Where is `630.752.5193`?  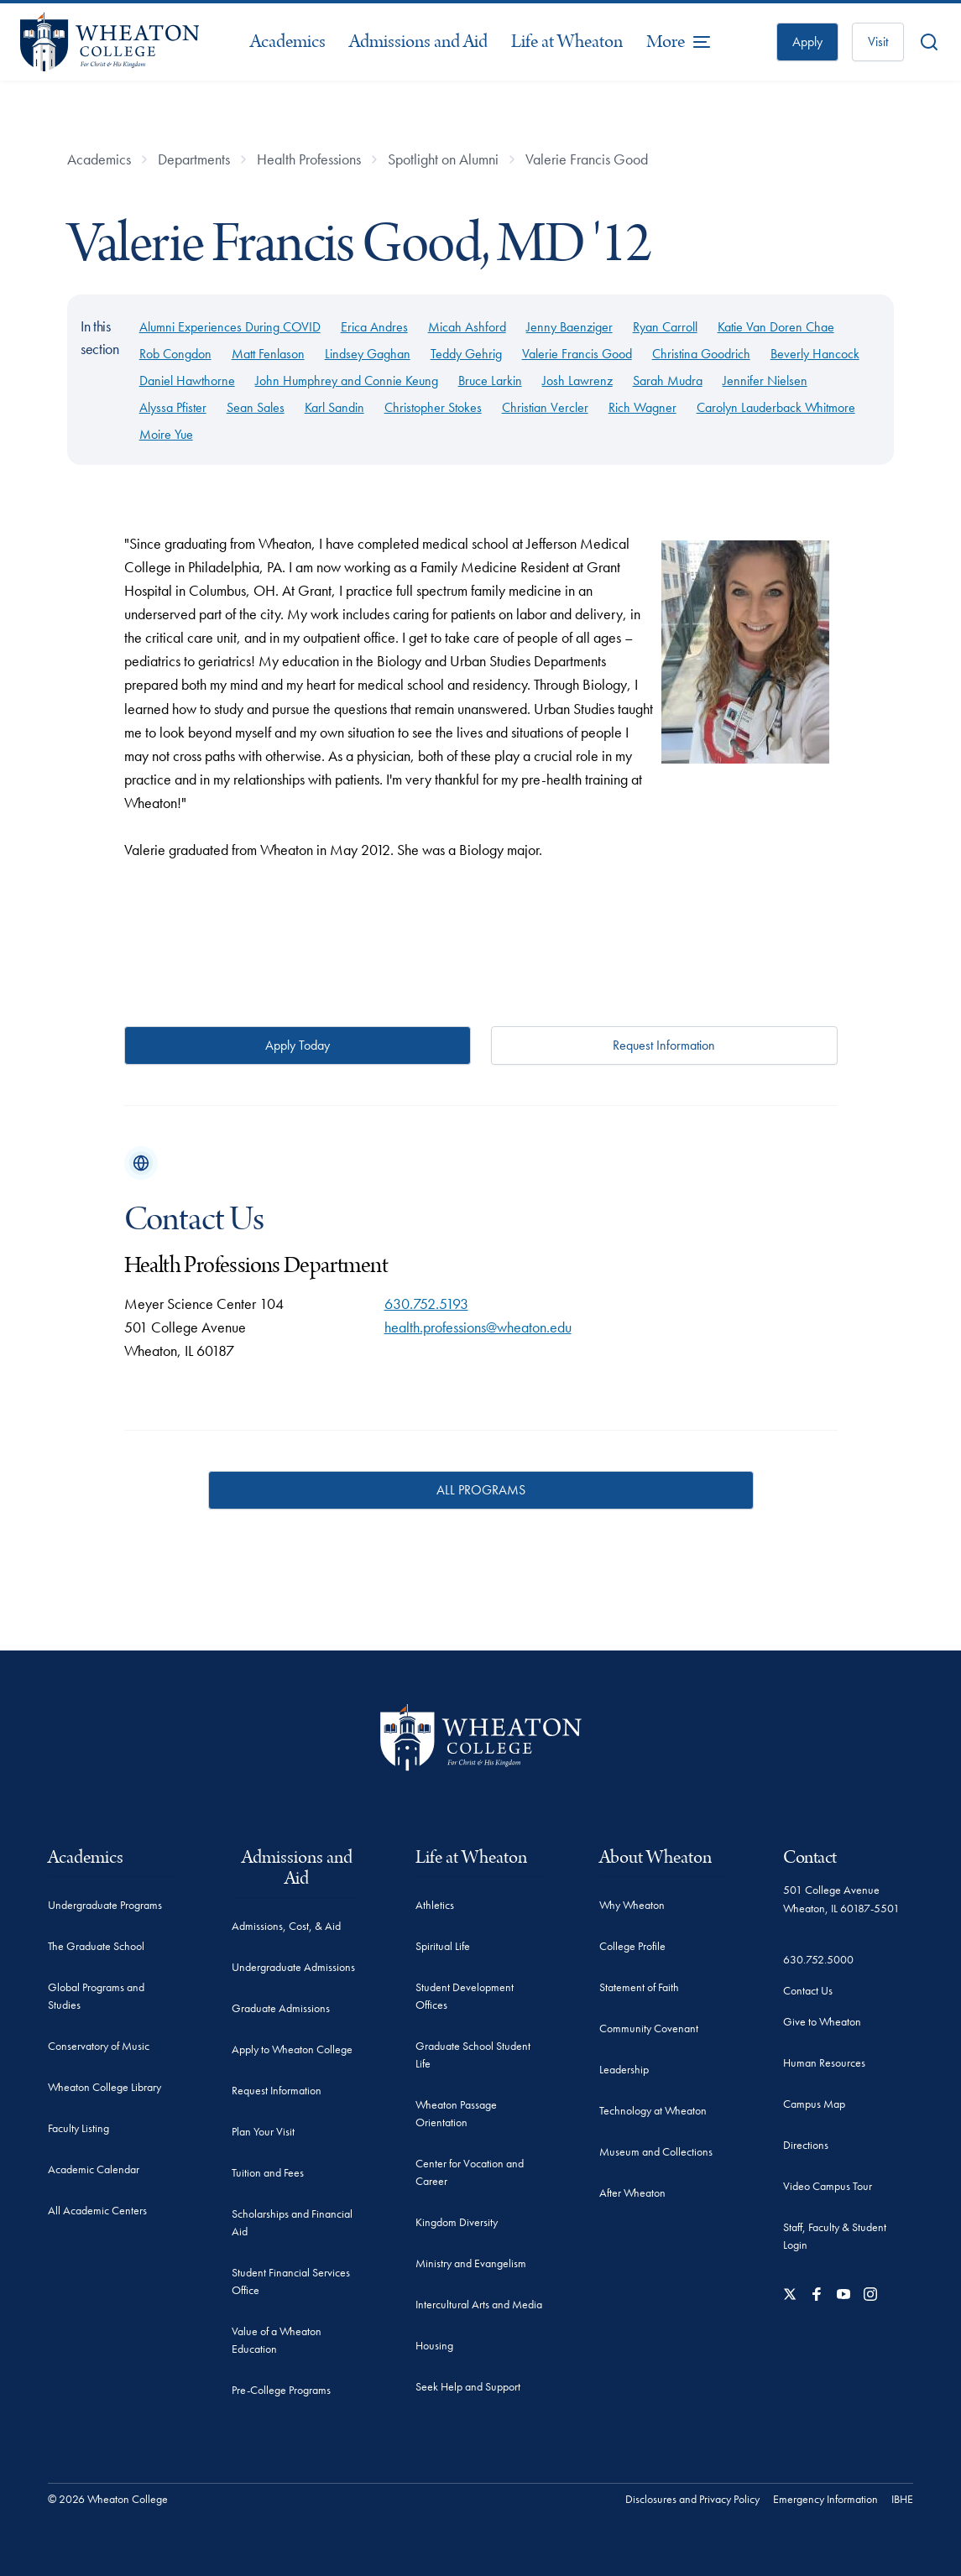 630.752.5193 is located at coordinates (426, 1303).